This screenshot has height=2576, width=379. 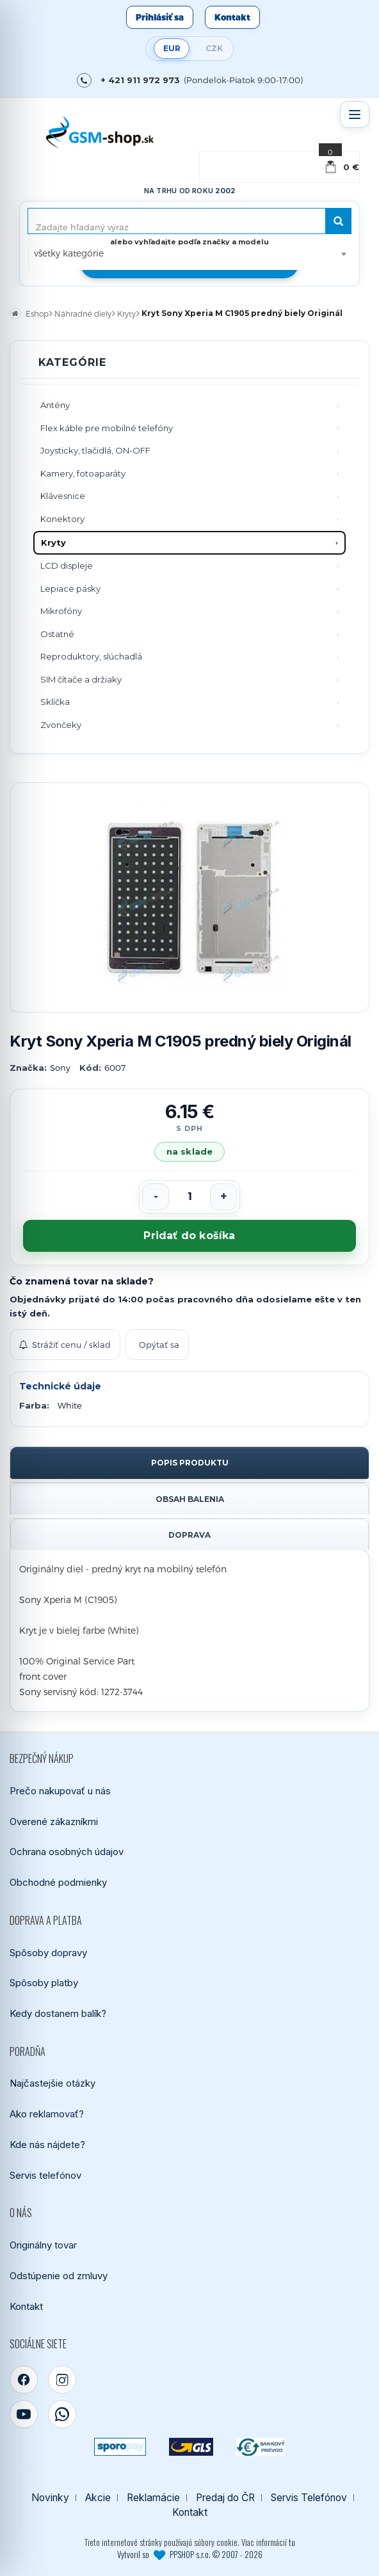 I want to click on [WhatsApp], so click(x=62, y=2414).